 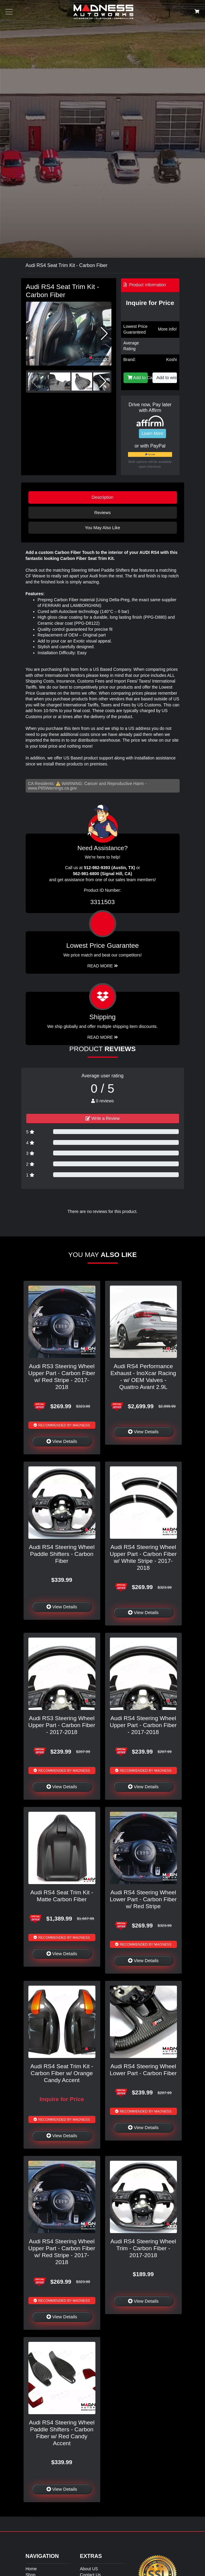 I want to click on Audi RS4 Steering Wheel Lower Part - Carbon Fiber w/ Red Stripe, so click(x=143, y=1899).